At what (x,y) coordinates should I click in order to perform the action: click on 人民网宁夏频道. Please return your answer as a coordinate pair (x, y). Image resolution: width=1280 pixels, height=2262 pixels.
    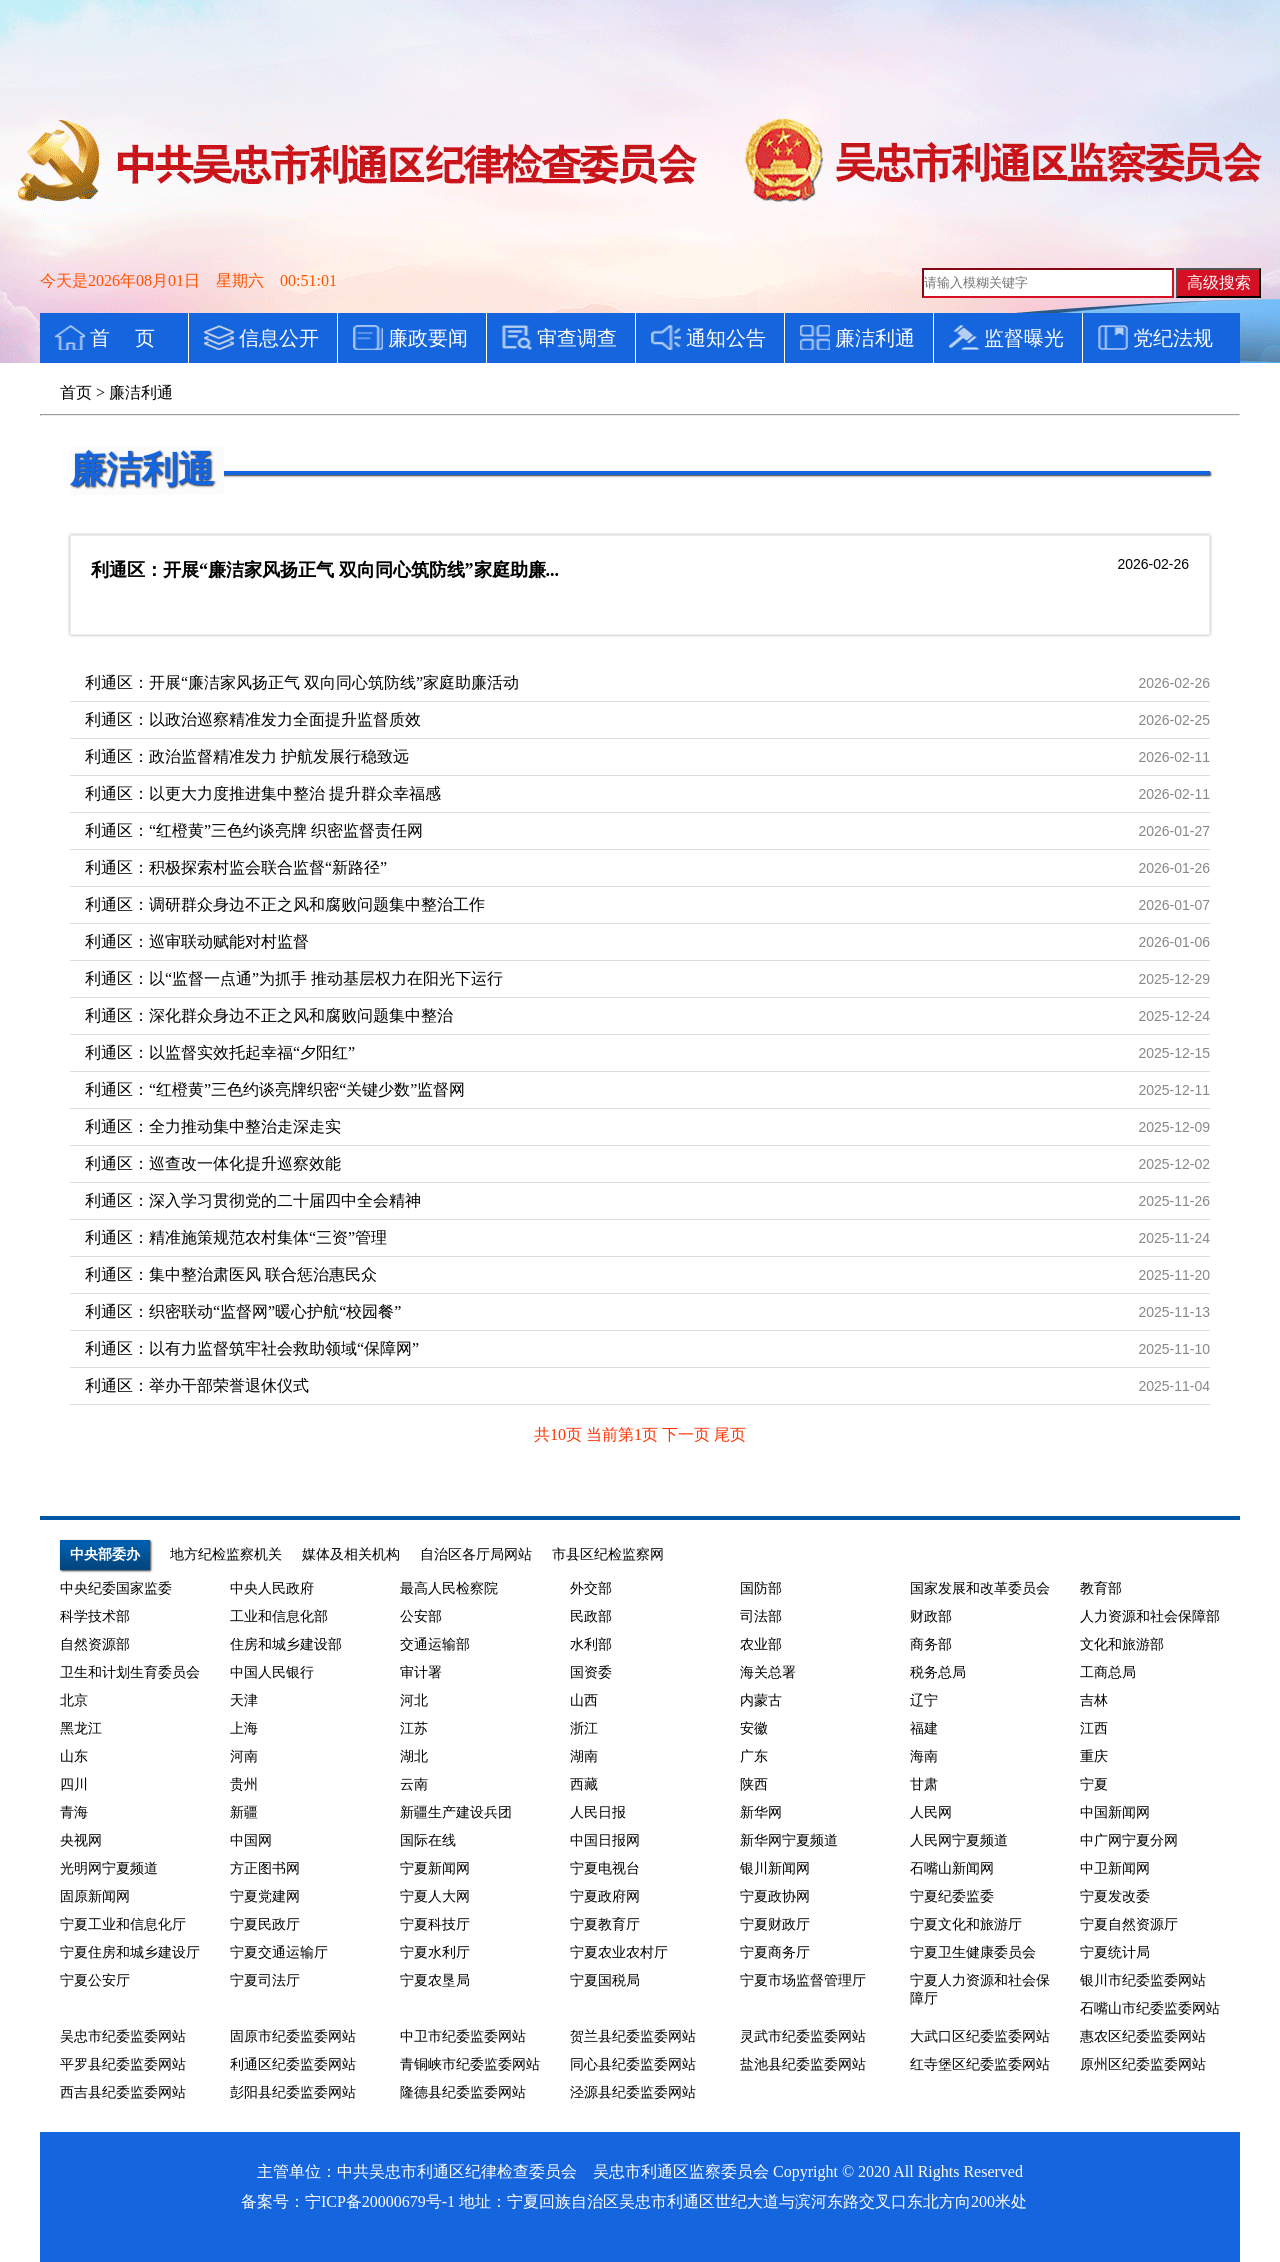
    Looking at the image, I should click on (959, 1840).